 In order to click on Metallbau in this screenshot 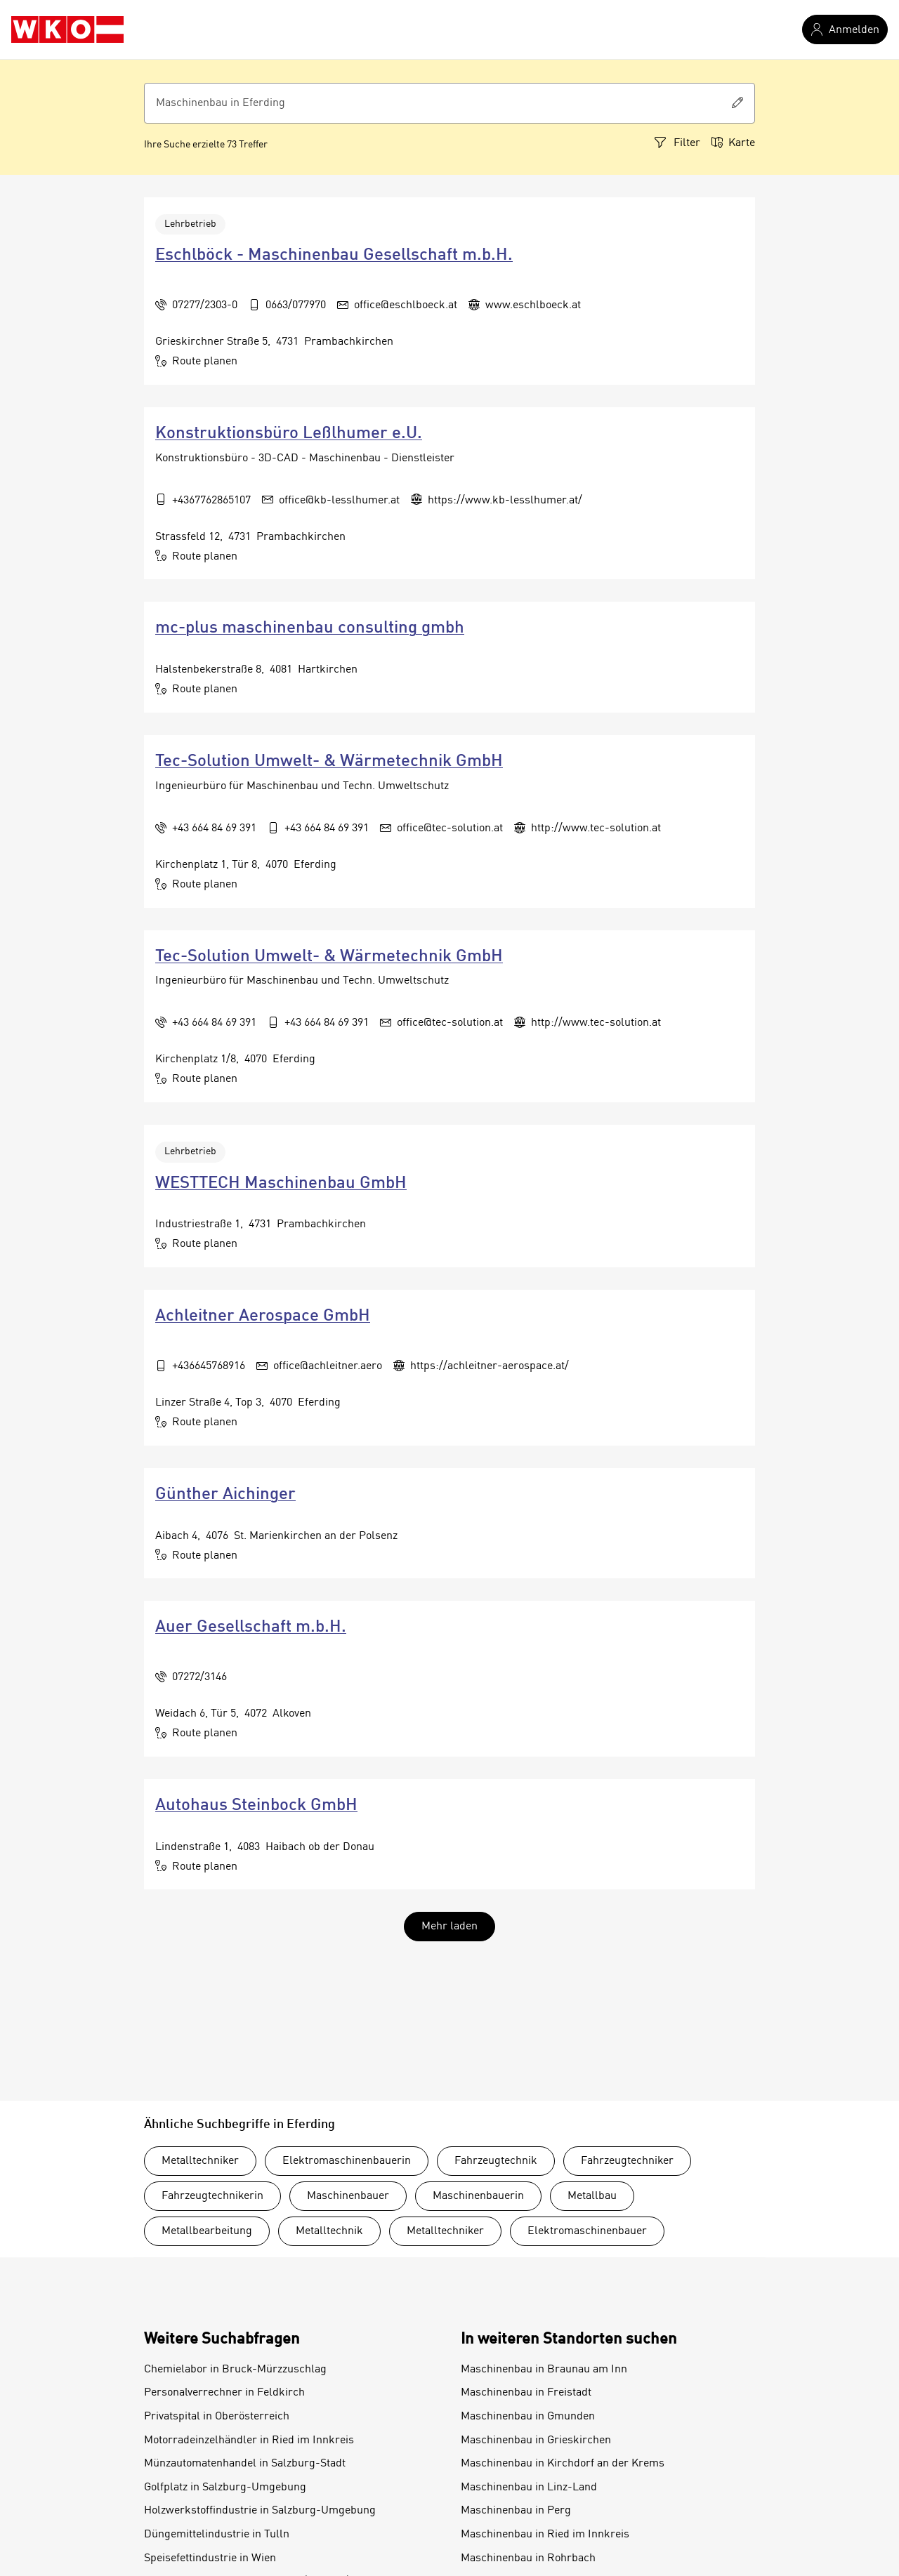, I will do `click(592, 2196)`.